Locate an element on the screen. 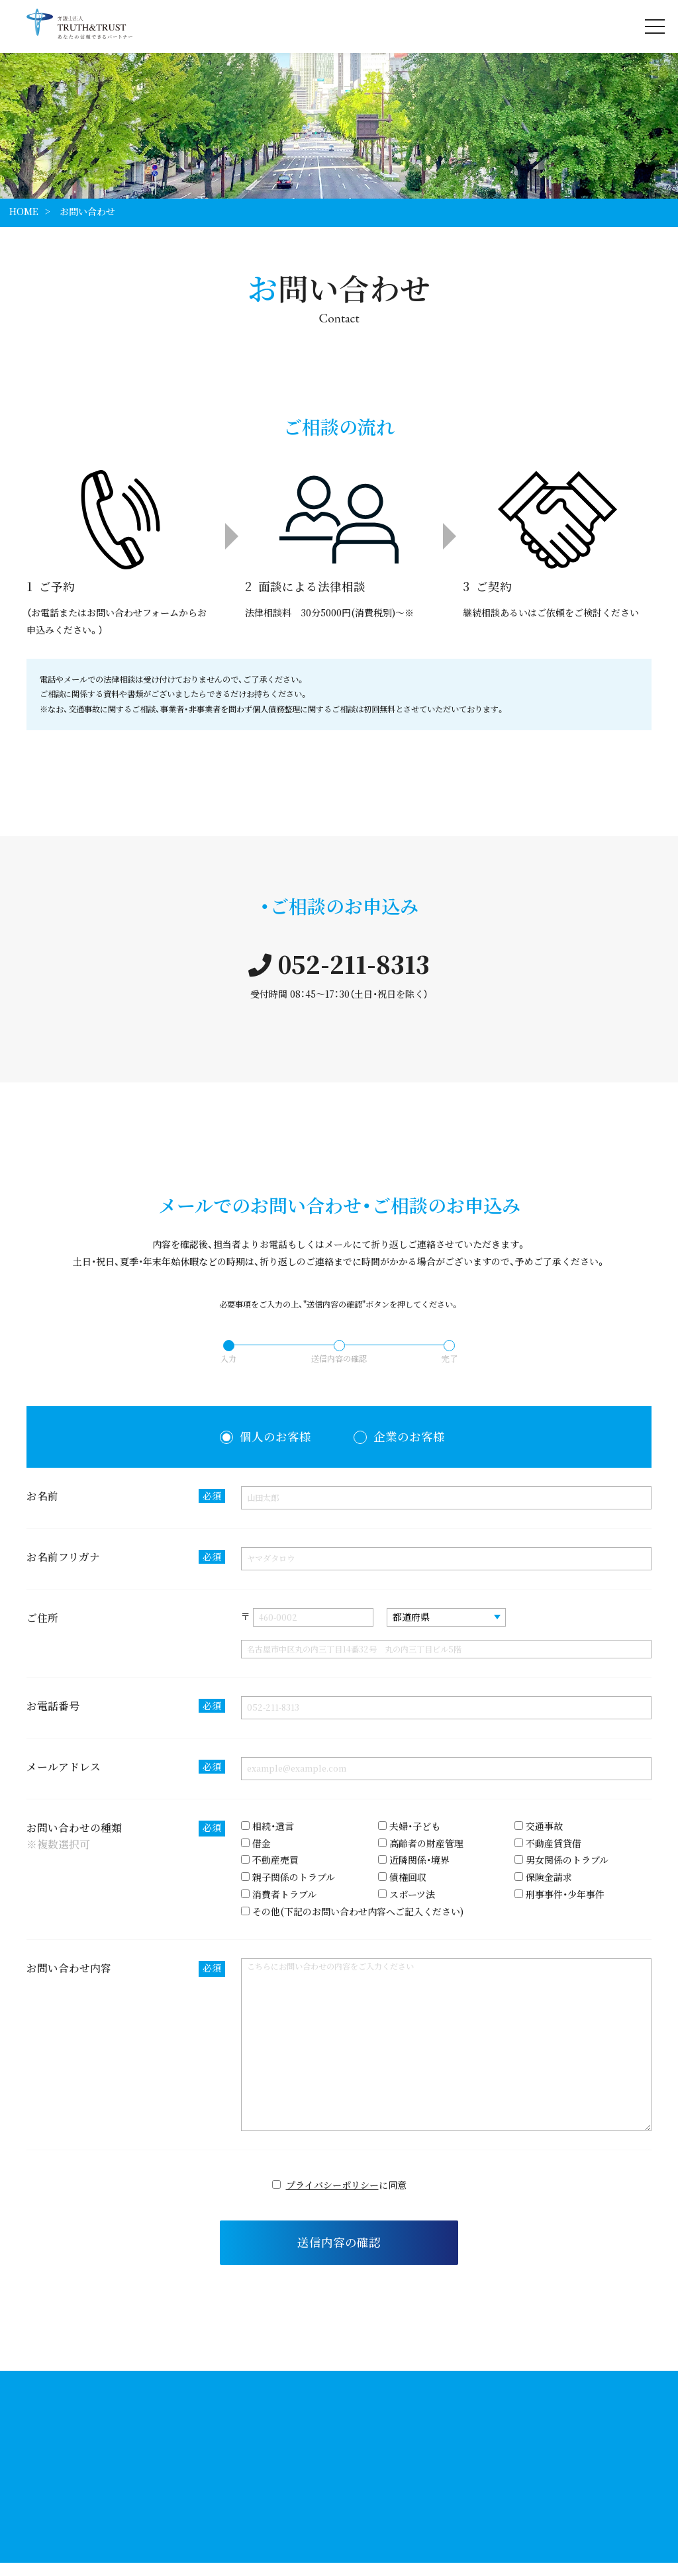  お問い合わせ is located at coordinates (87, 211).